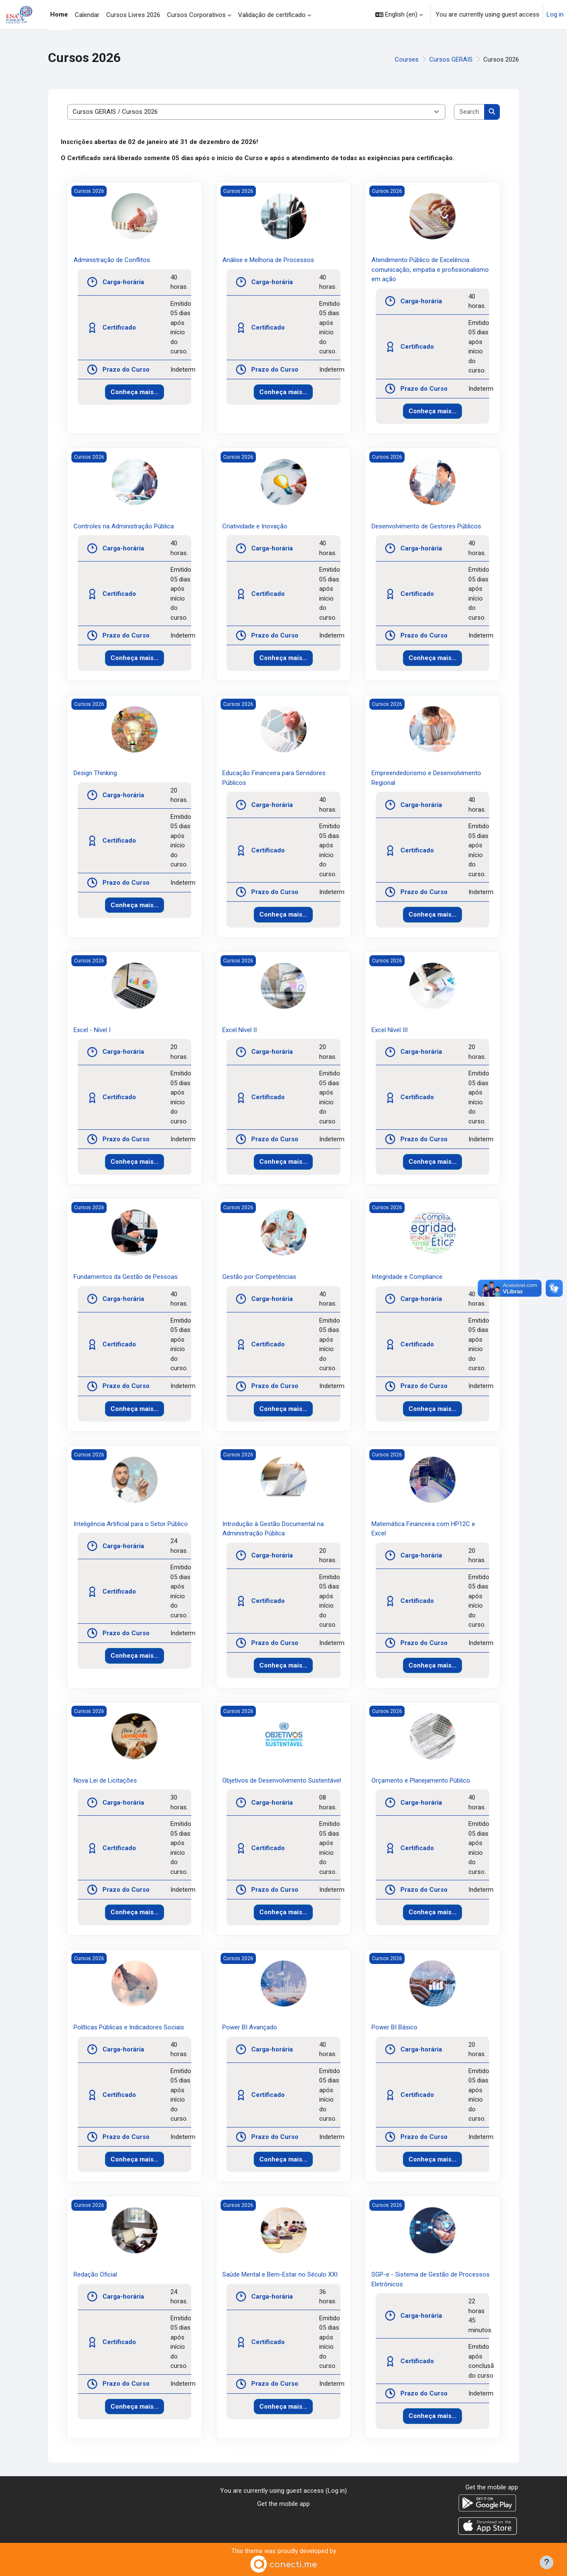  What do you see at coordinates (406, 1277) in the screenshot?
I see `Integridade e Compliance` at bounding box center [406, 1277].